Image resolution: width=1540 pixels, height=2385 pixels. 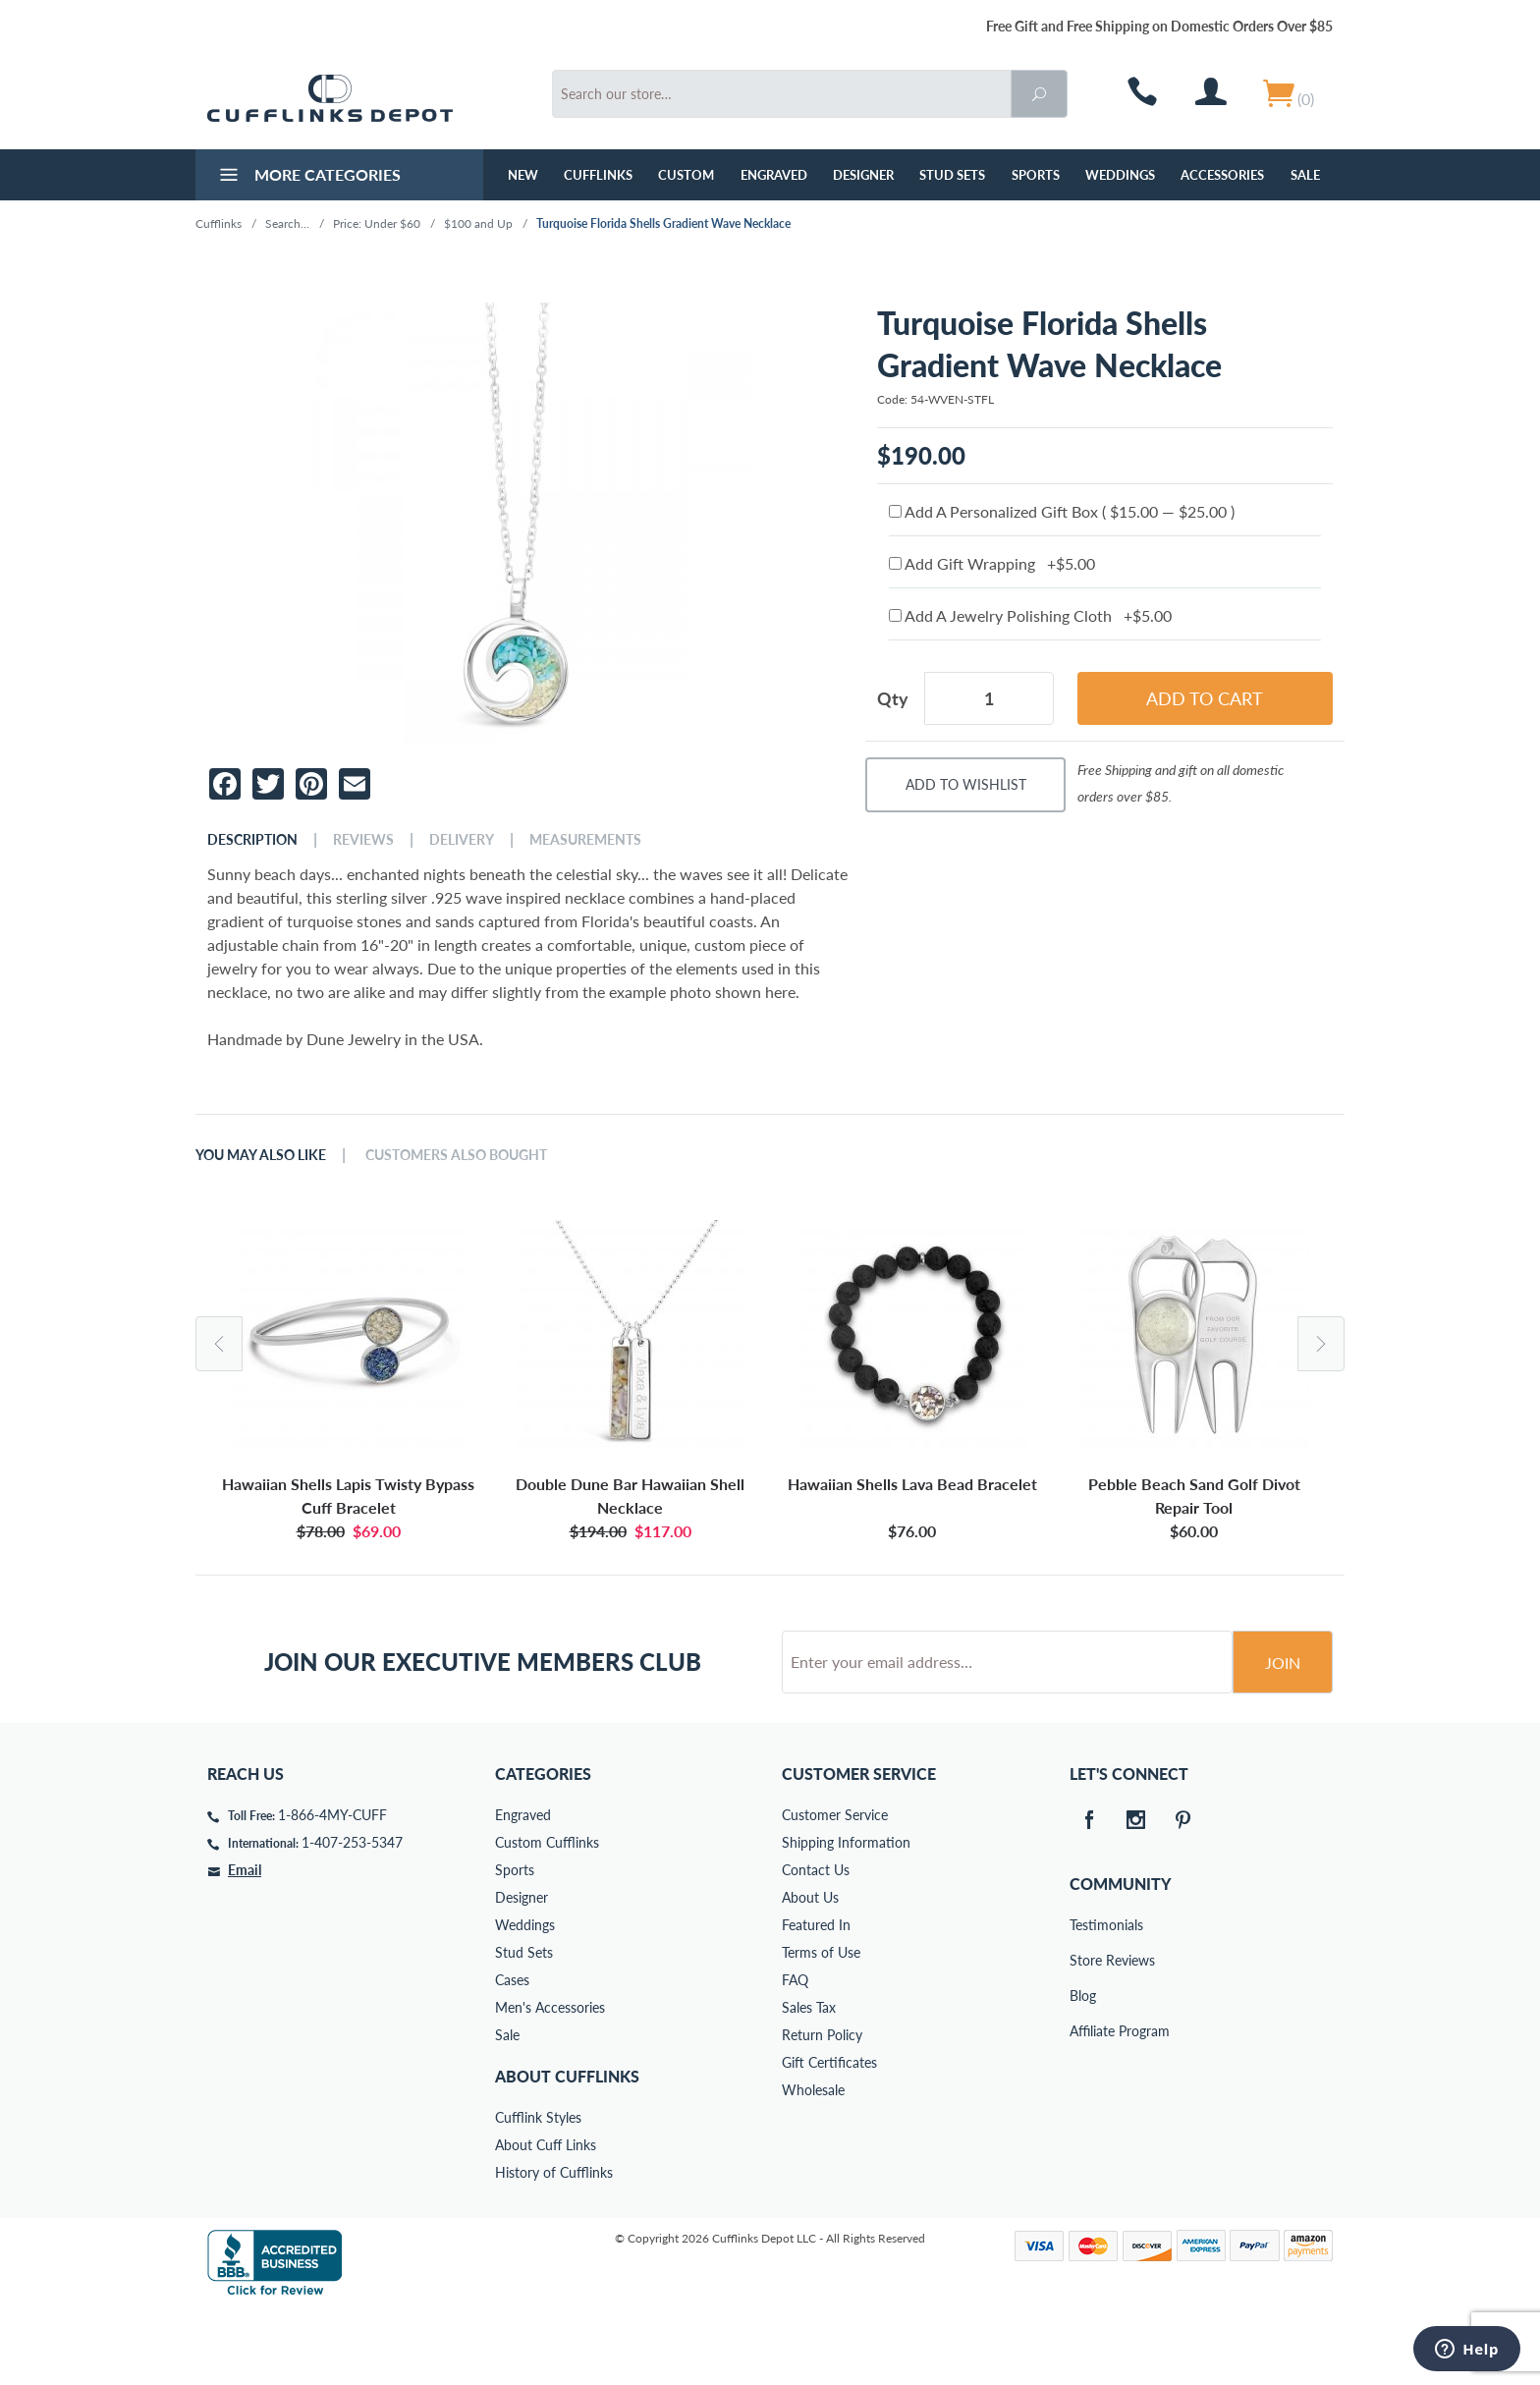 I want to click on Engraved, so click(x=774, y=175).